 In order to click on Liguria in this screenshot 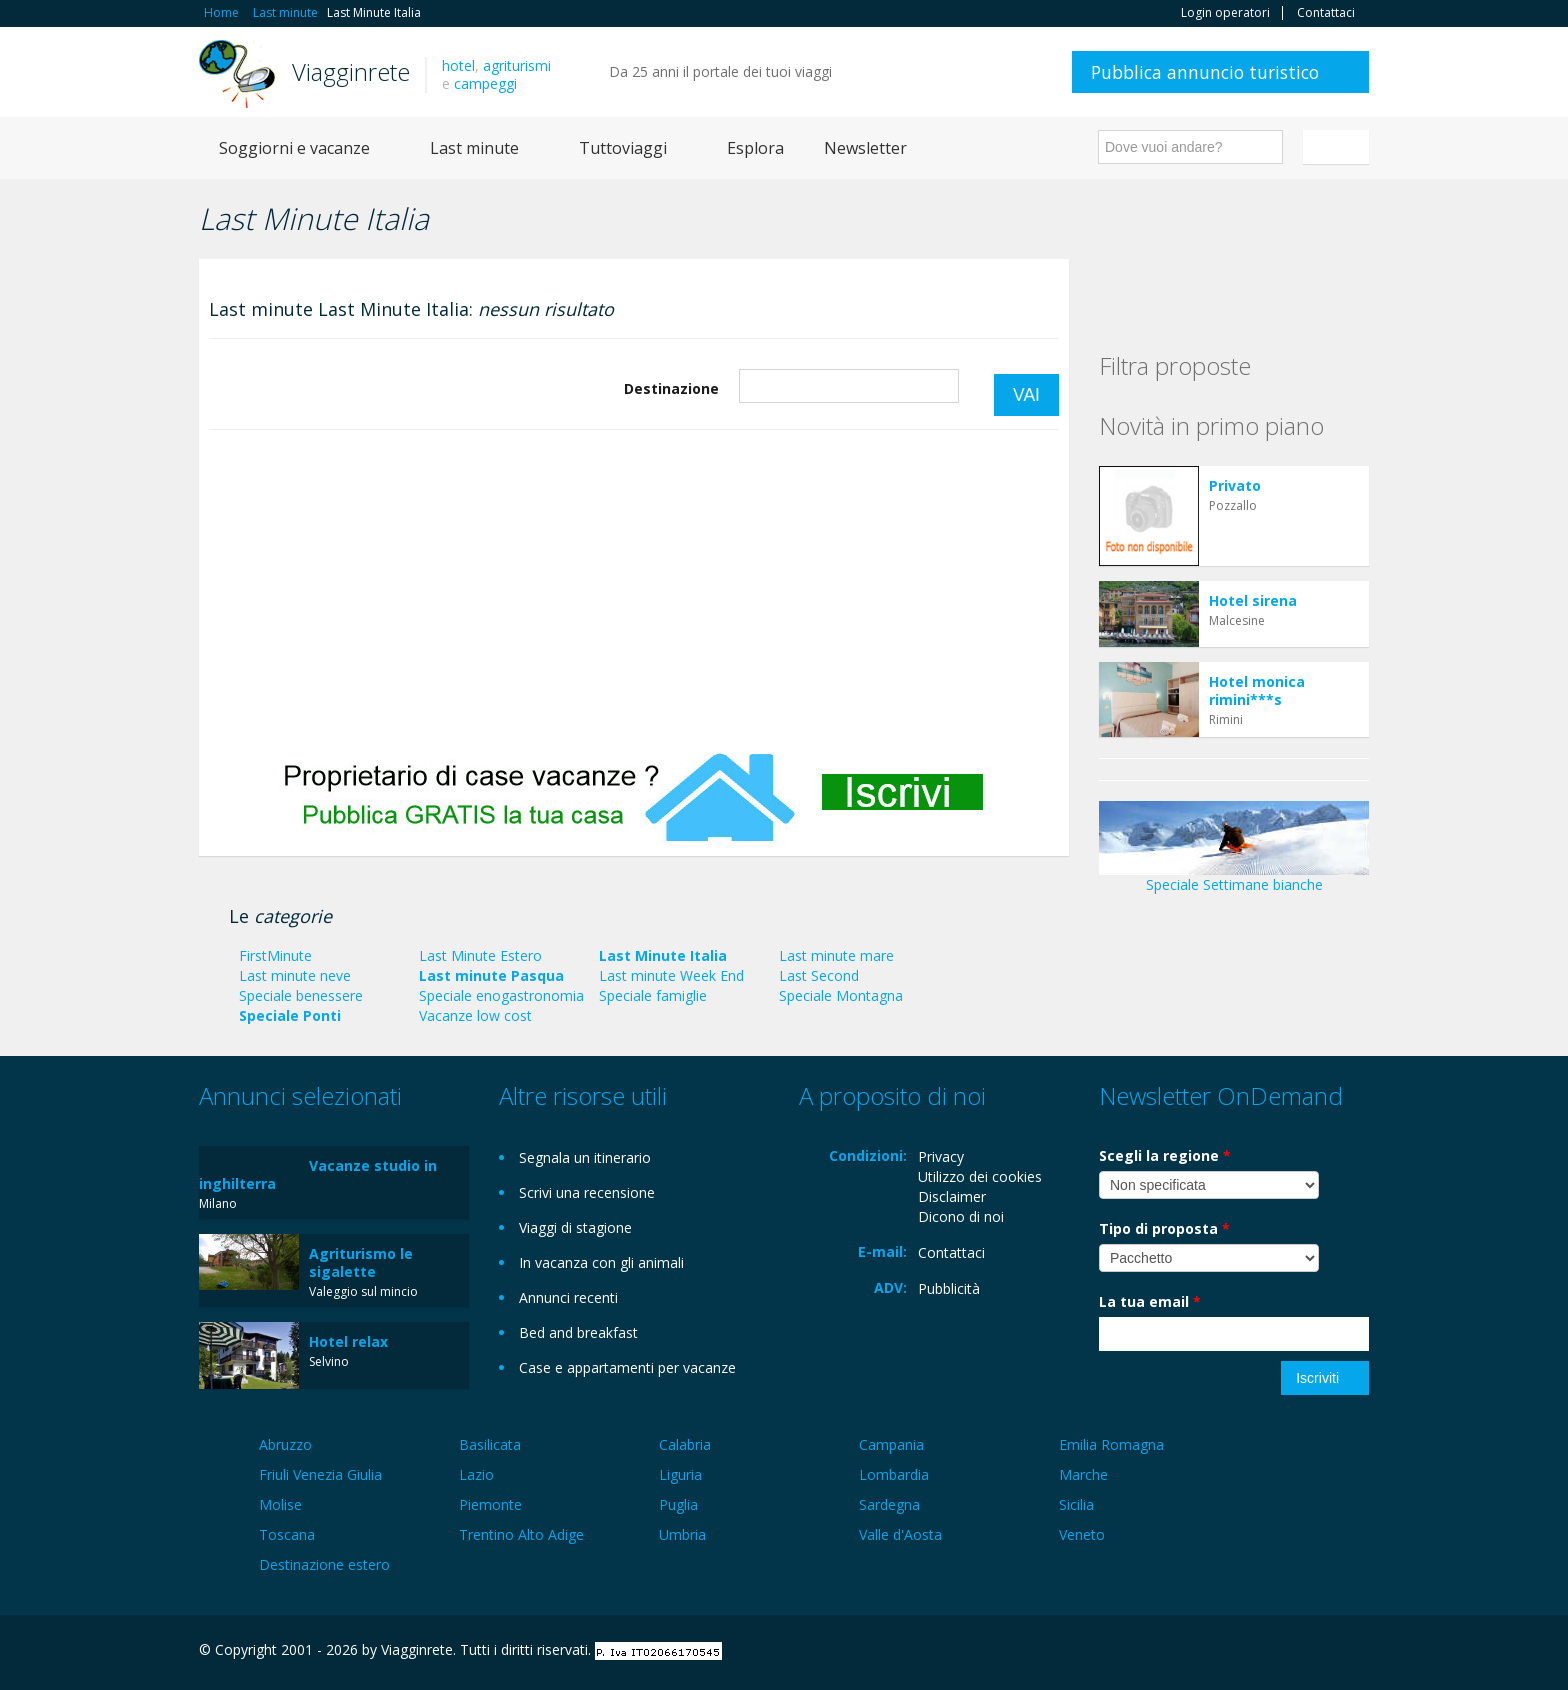, I will do `click(680, 1474)`.